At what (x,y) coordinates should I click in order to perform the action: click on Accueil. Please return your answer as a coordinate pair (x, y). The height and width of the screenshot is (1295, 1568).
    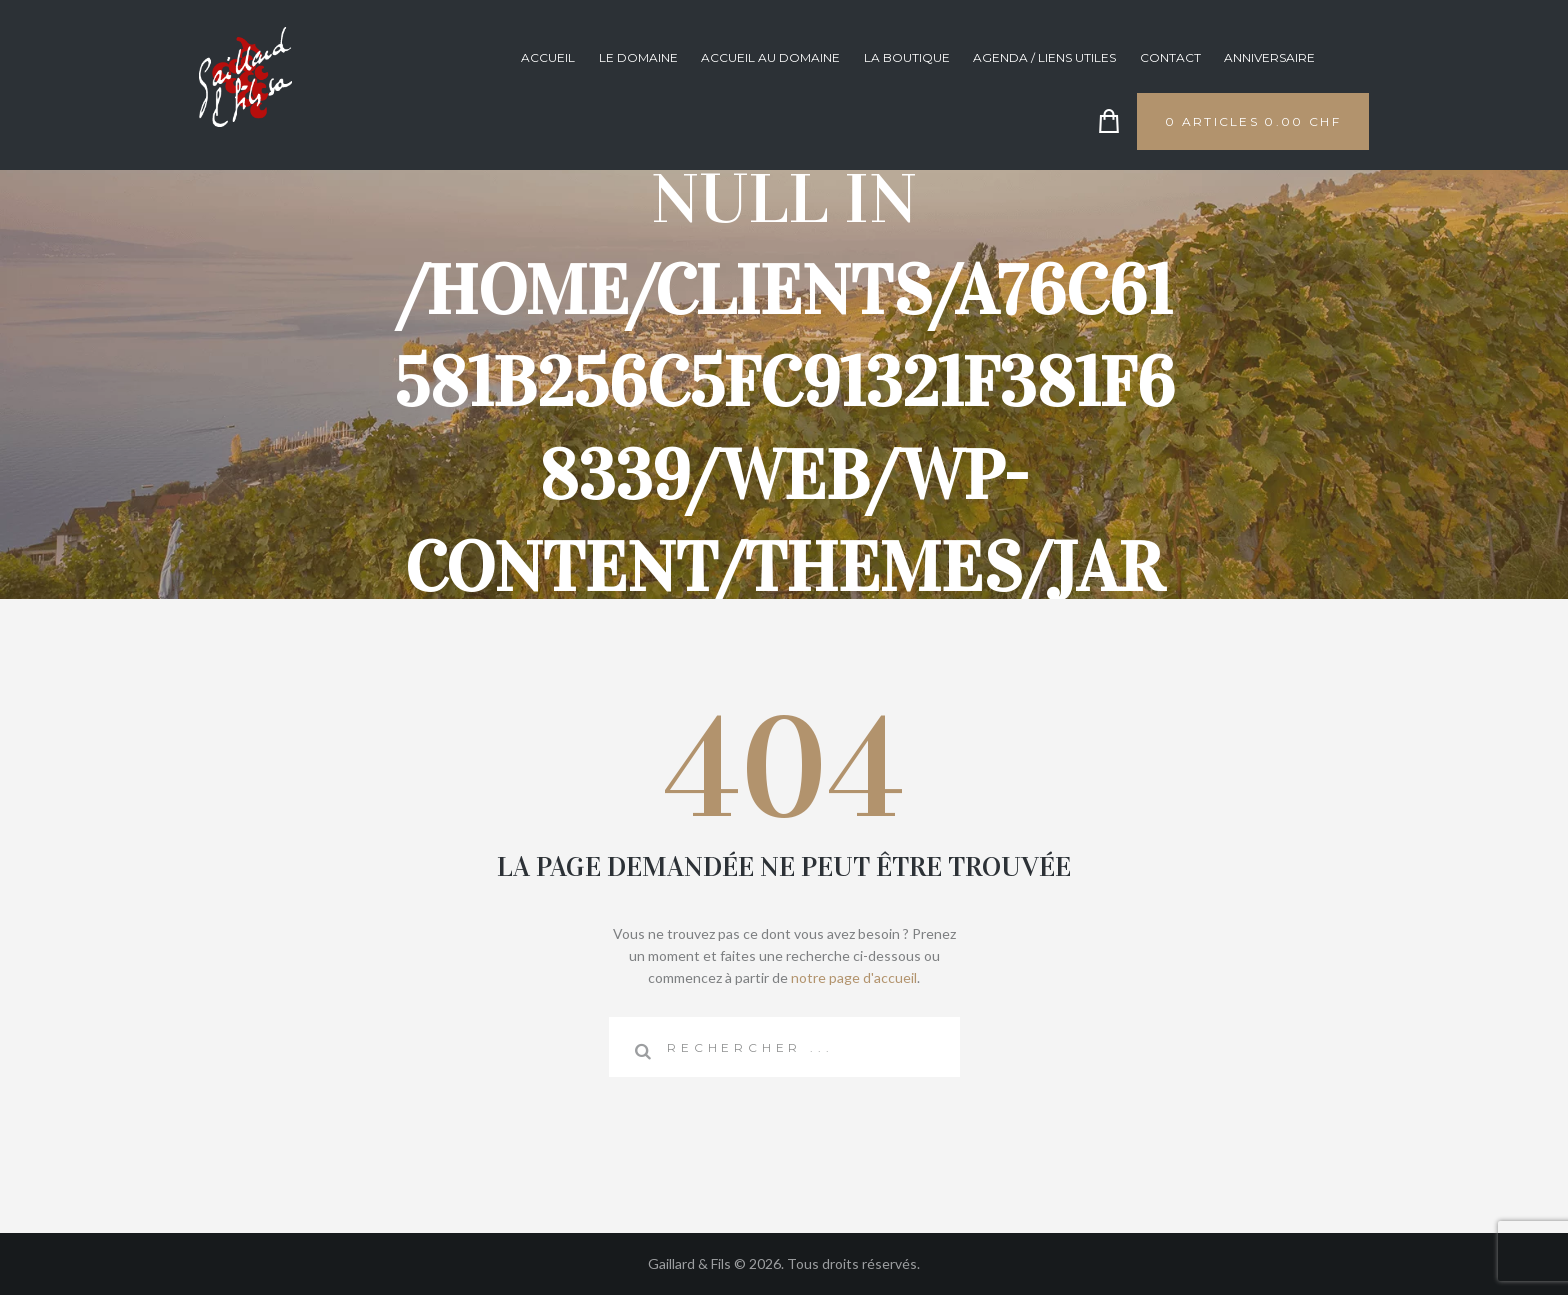
    Looking at the image, I should click on (548, 57).